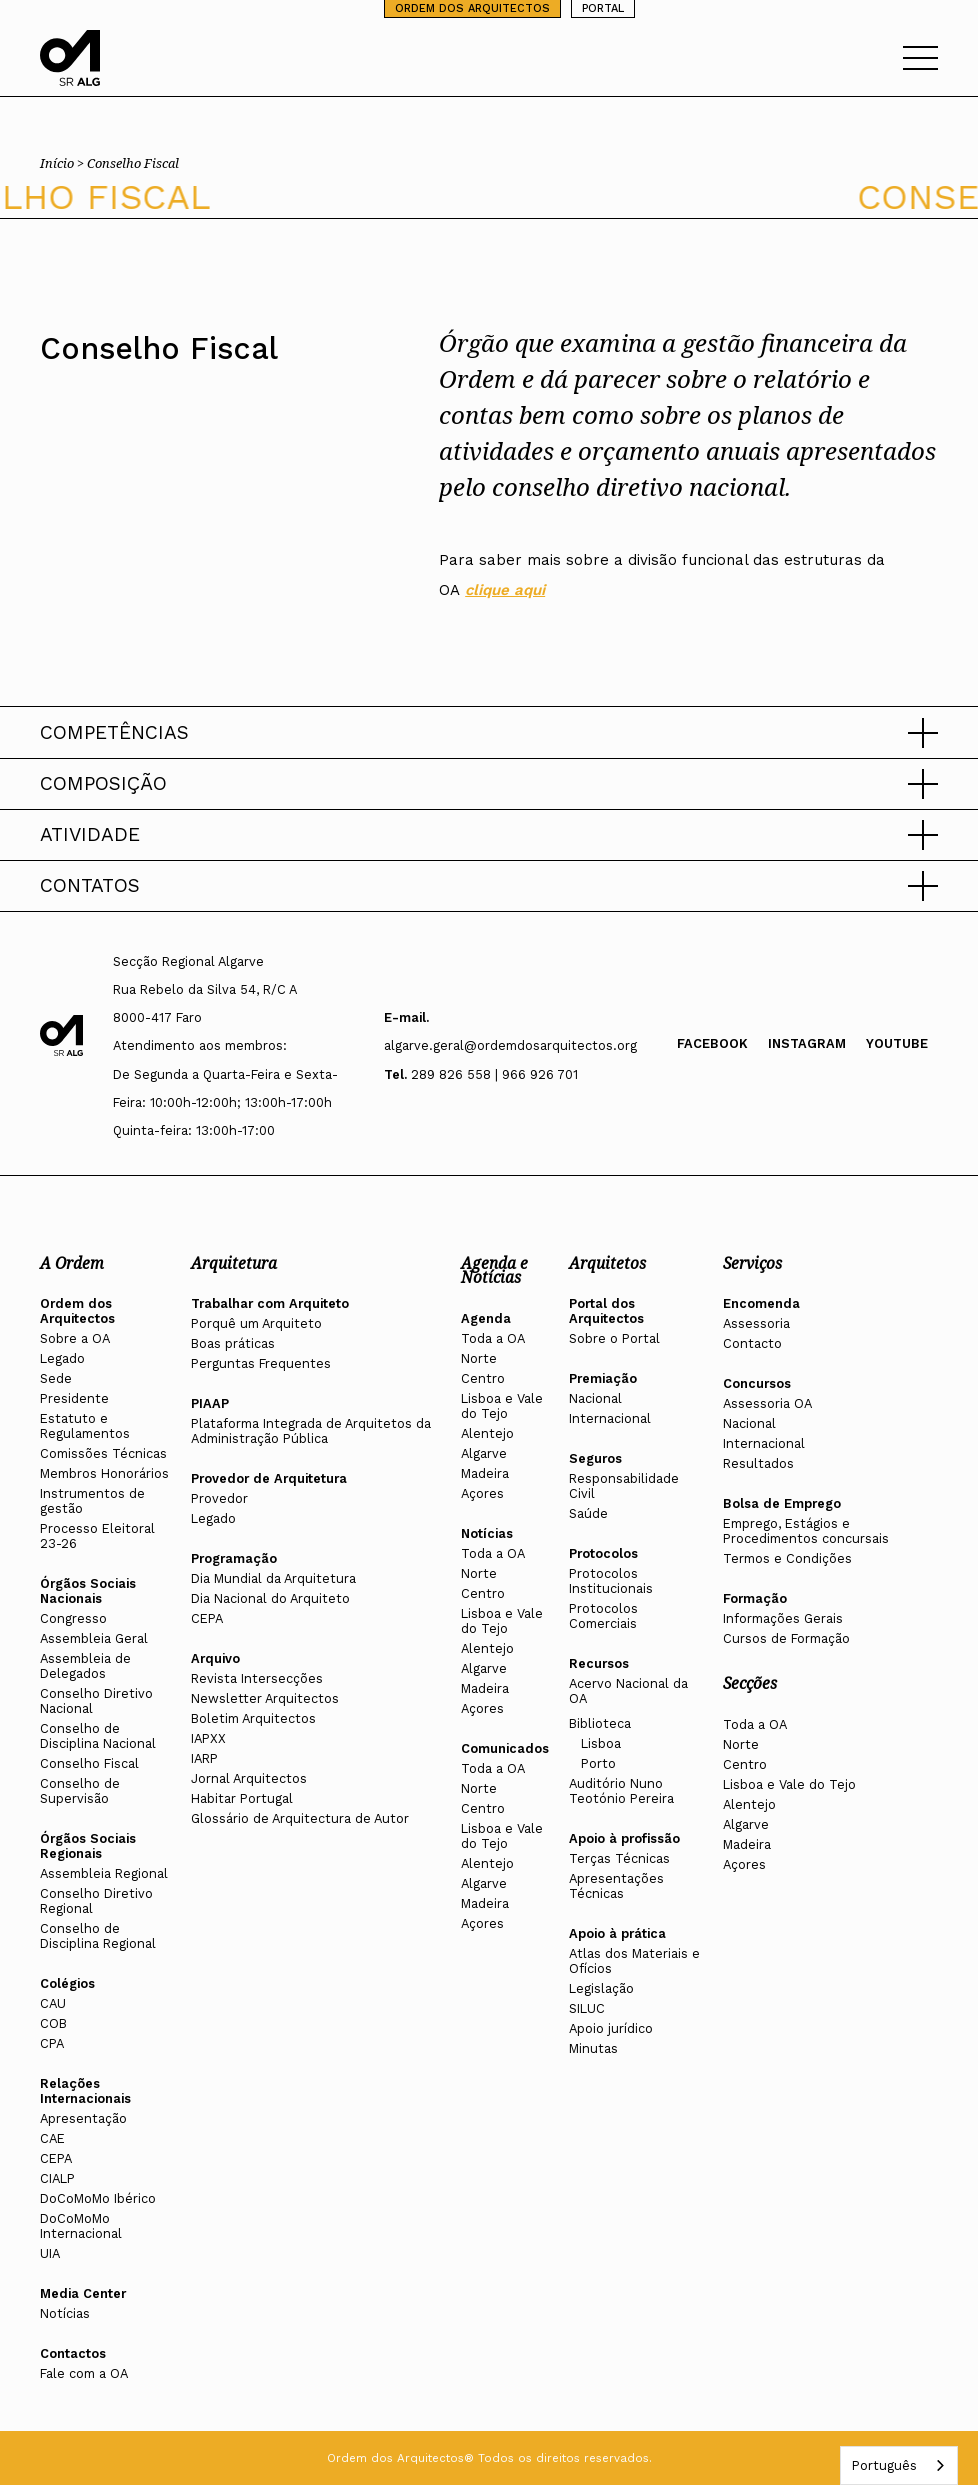 The image size is (978, 2485). I want to click on Youtube, so click(897, 1043).